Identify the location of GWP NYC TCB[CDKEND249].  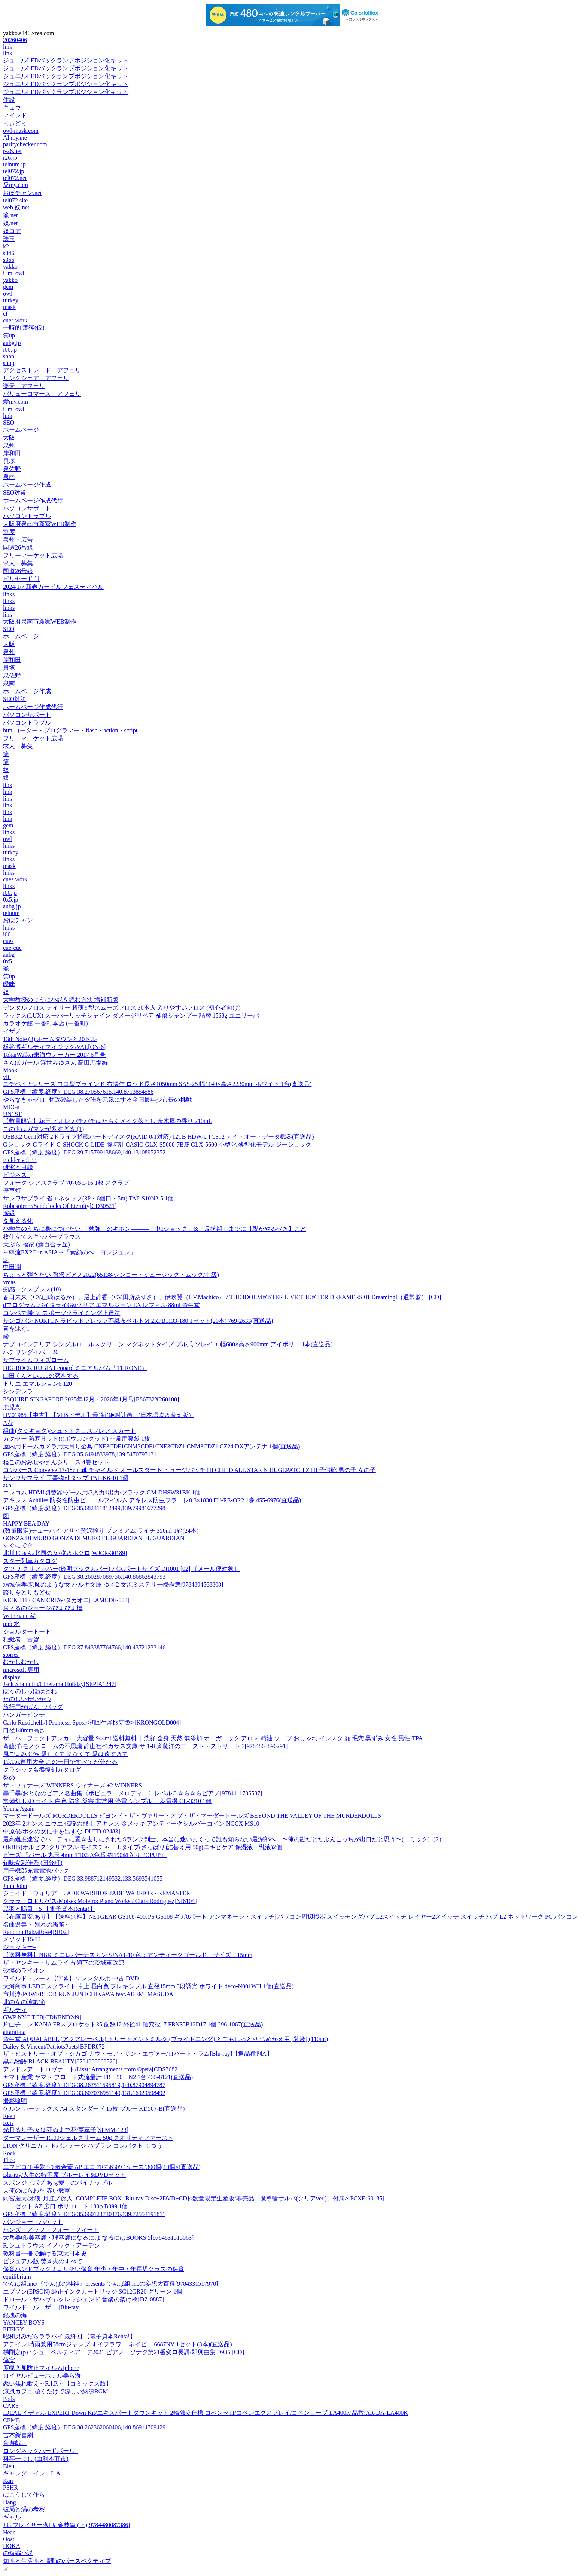
(42, 2017).